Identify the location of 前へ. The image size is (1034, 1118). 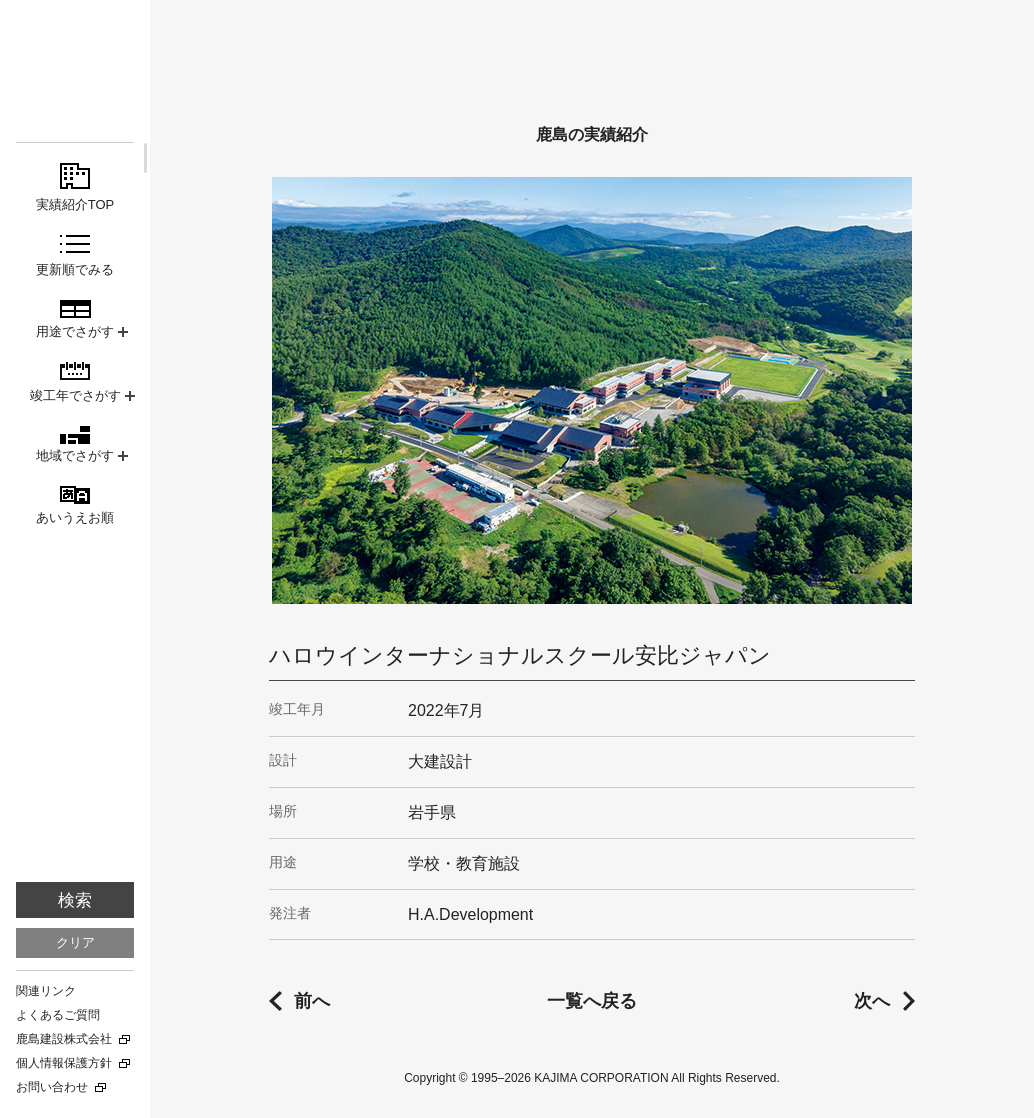
(312, 1001).